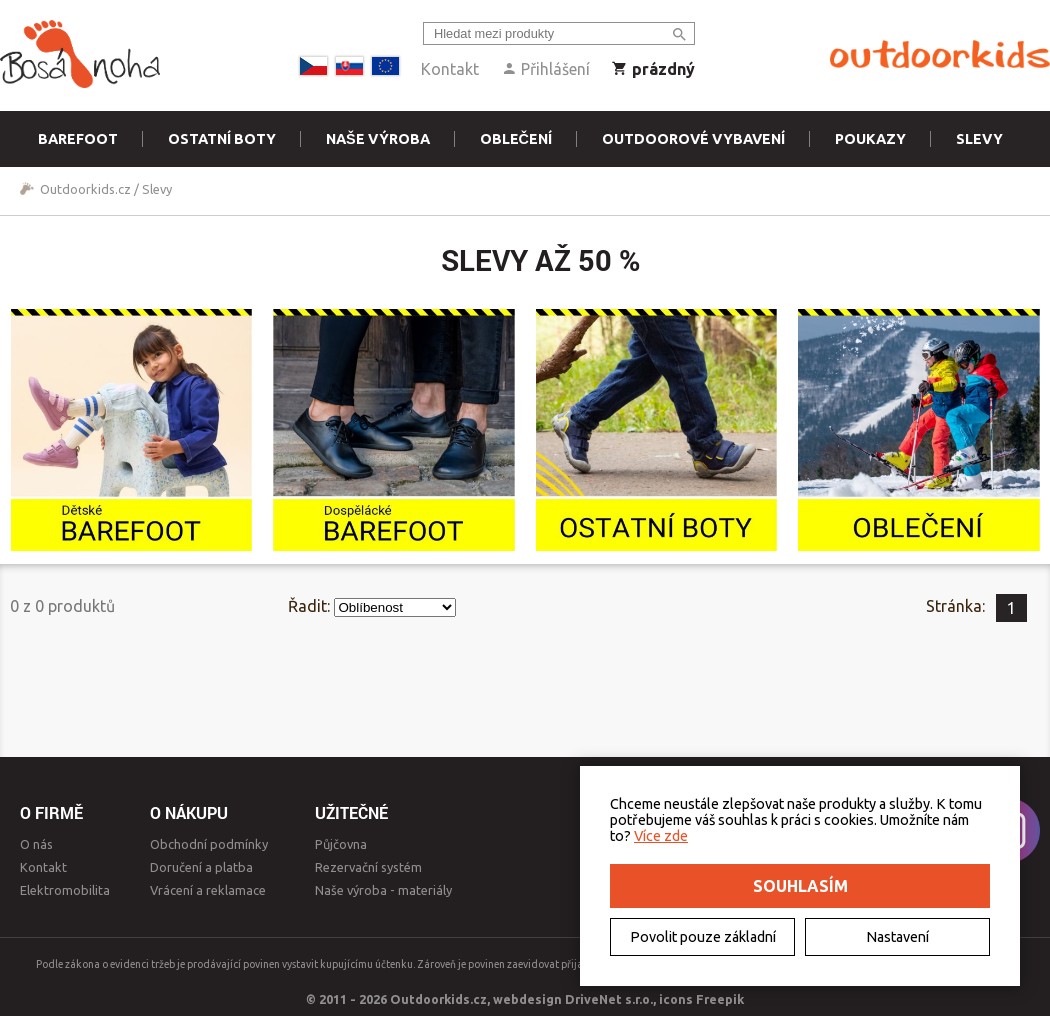  Describe the element at coordinates (897, 937) in the screenshot. I see `Nastavení` at that location.